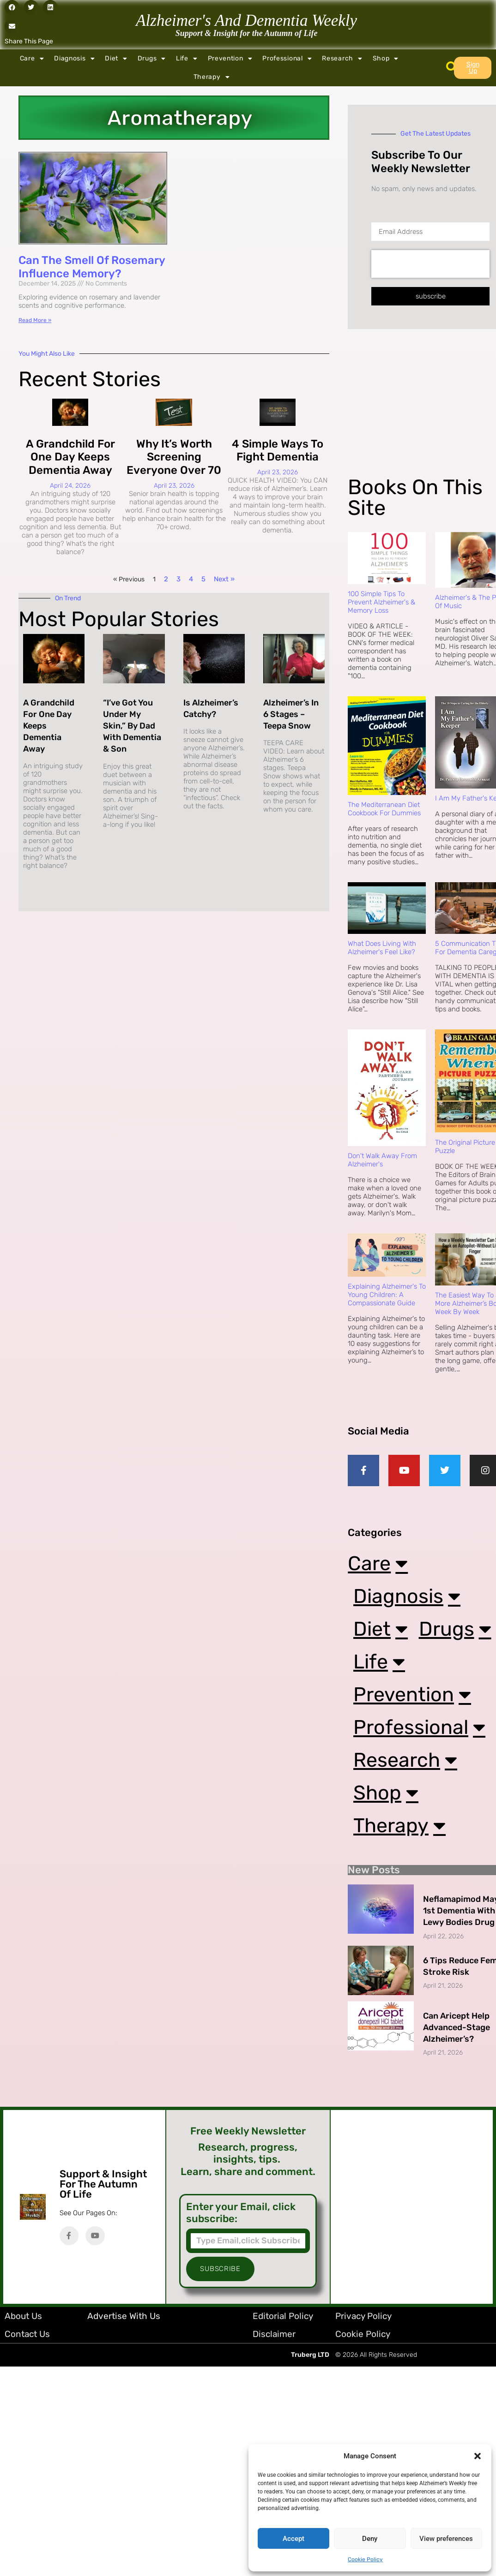 The image size is (496, 2576). Describe the element at coordinates (365, 2559) in the screenshot. I see `Cookie Policy` at that location.